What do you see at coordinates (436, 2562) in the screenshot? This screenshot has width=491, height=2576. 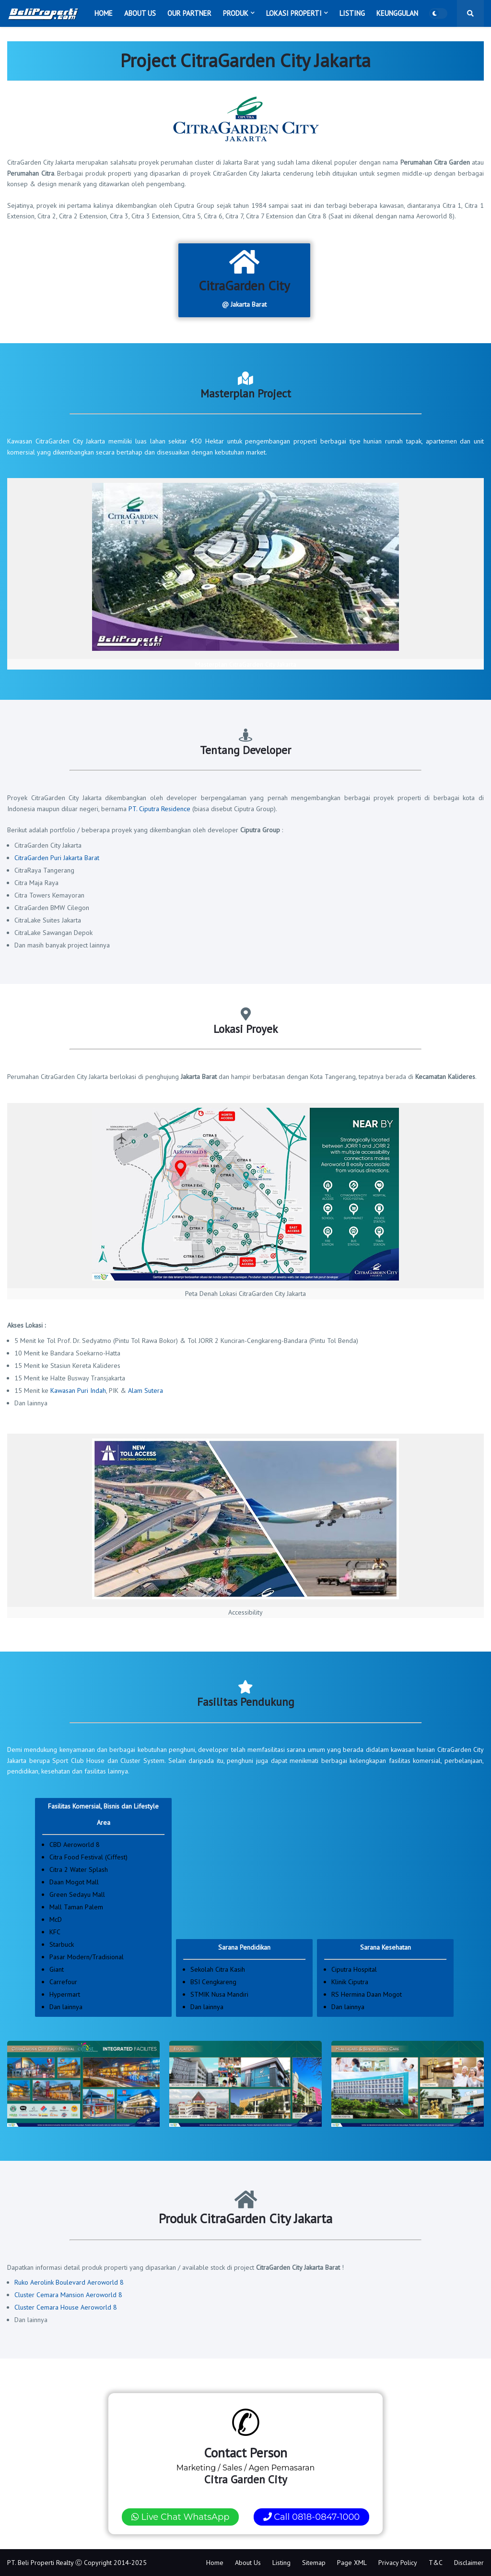 I see `T&C` at bounding box center [436, 2562].